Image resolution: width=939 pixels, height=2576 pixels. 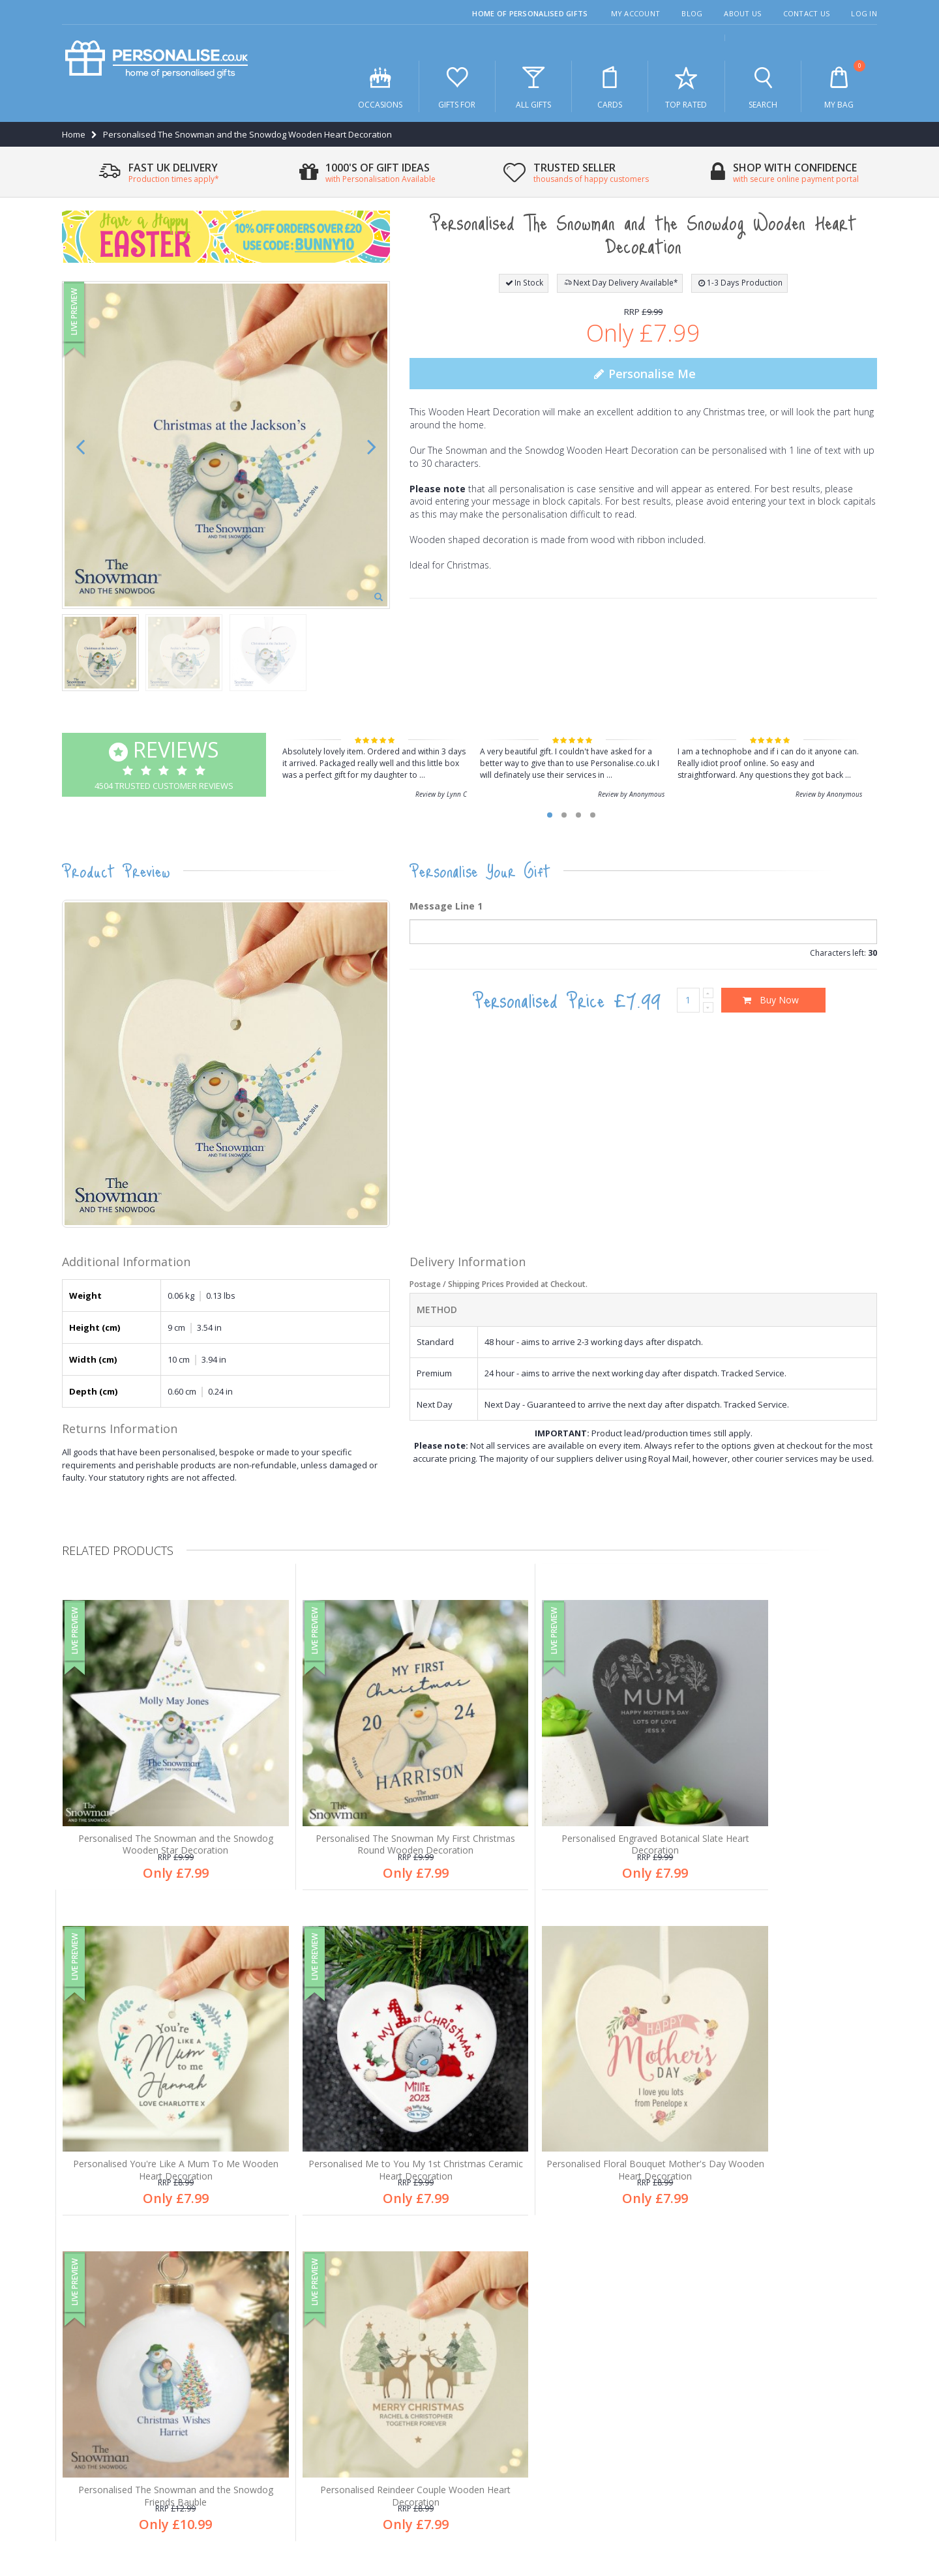 I want to click on Occasions, so click(x=380, y=87).